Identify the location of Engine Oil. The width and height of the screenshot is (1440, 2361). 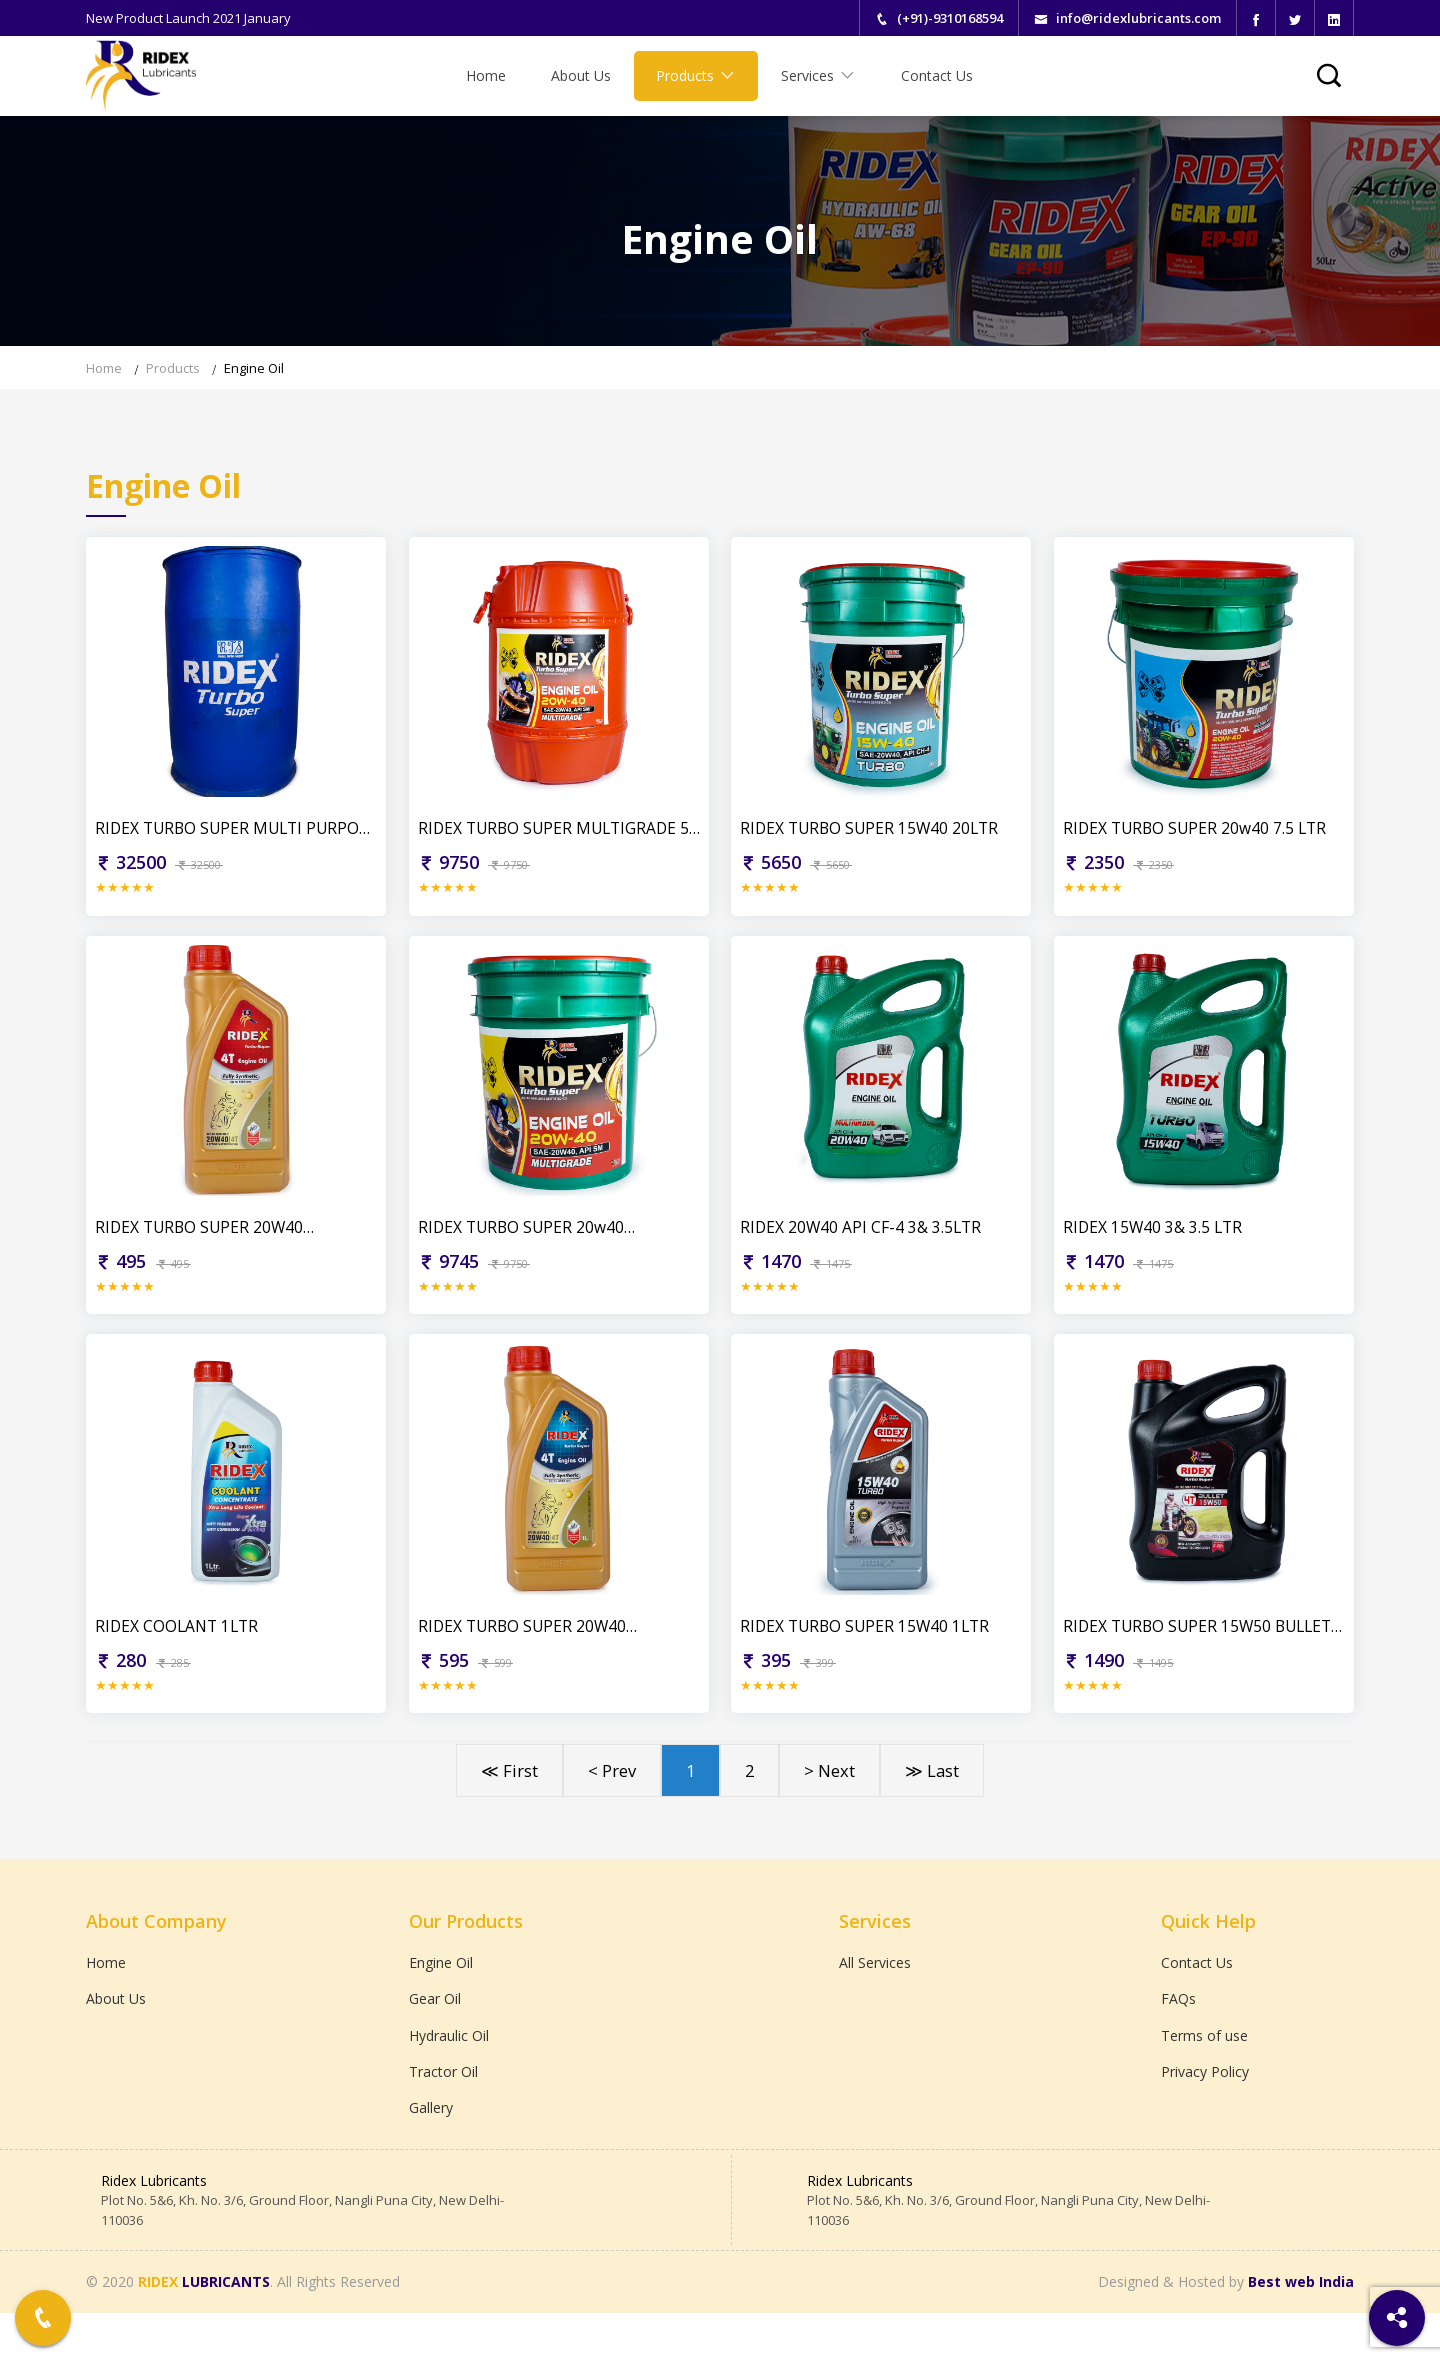
(254, 368).